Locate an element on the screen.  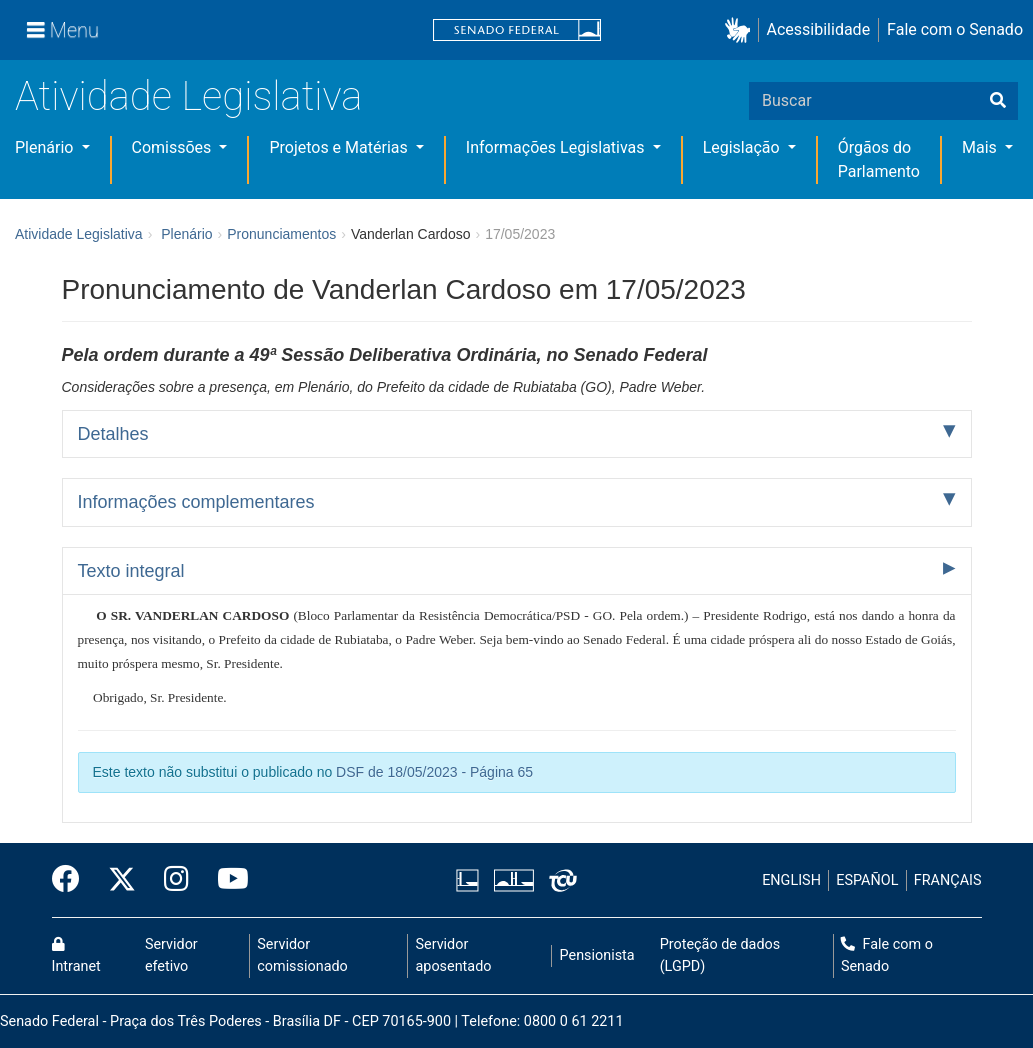
[button] is located at coordinates (741, 30).